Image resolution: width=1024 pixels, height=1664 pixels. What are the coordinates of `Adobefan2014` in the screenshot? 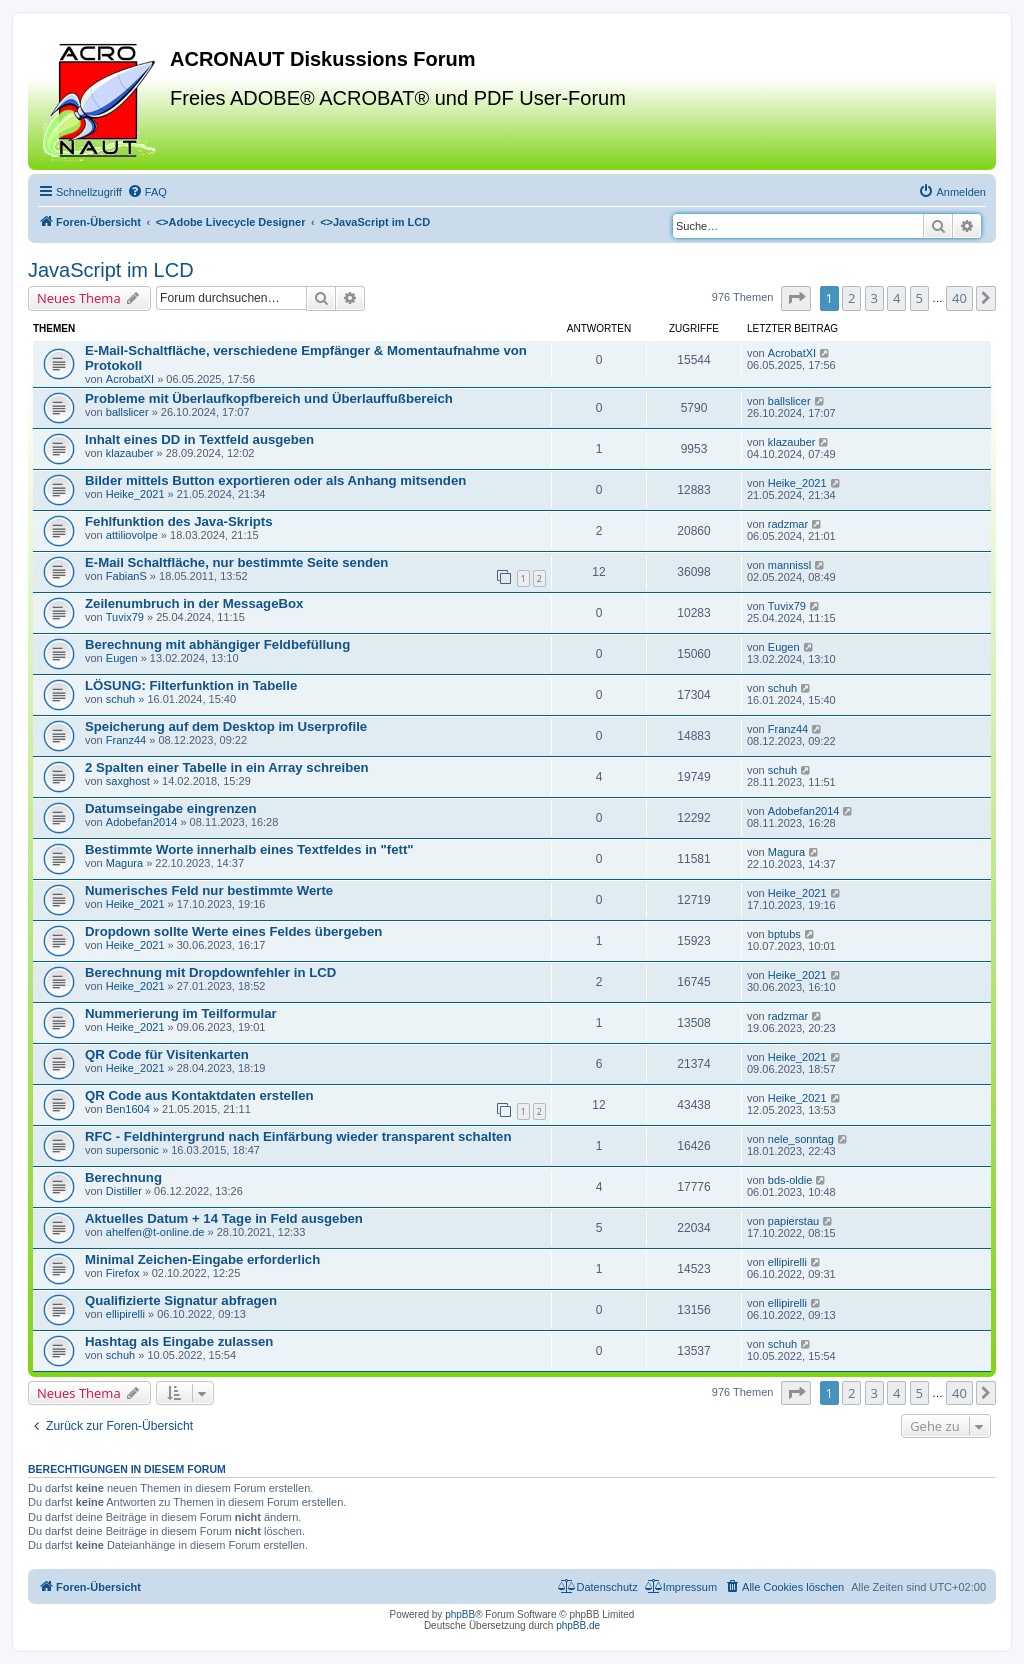 It's located at (142, 822).